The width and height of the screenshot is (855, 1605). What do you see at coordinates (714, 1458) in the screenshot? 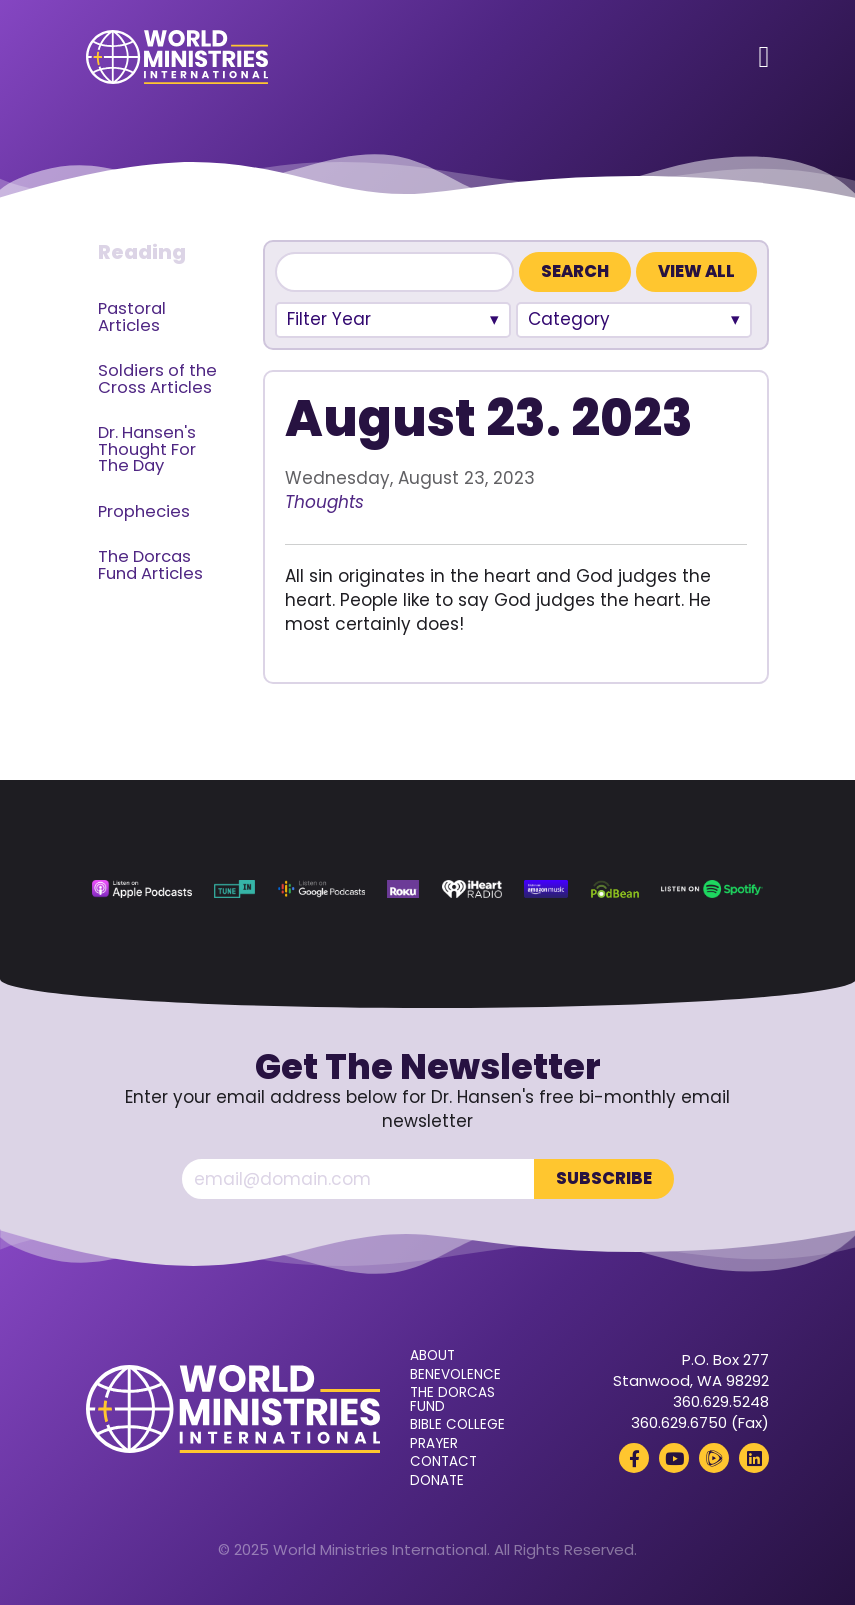
I see `[Rumble (opens in a new tab)]` at bounding box center [714, 1458].